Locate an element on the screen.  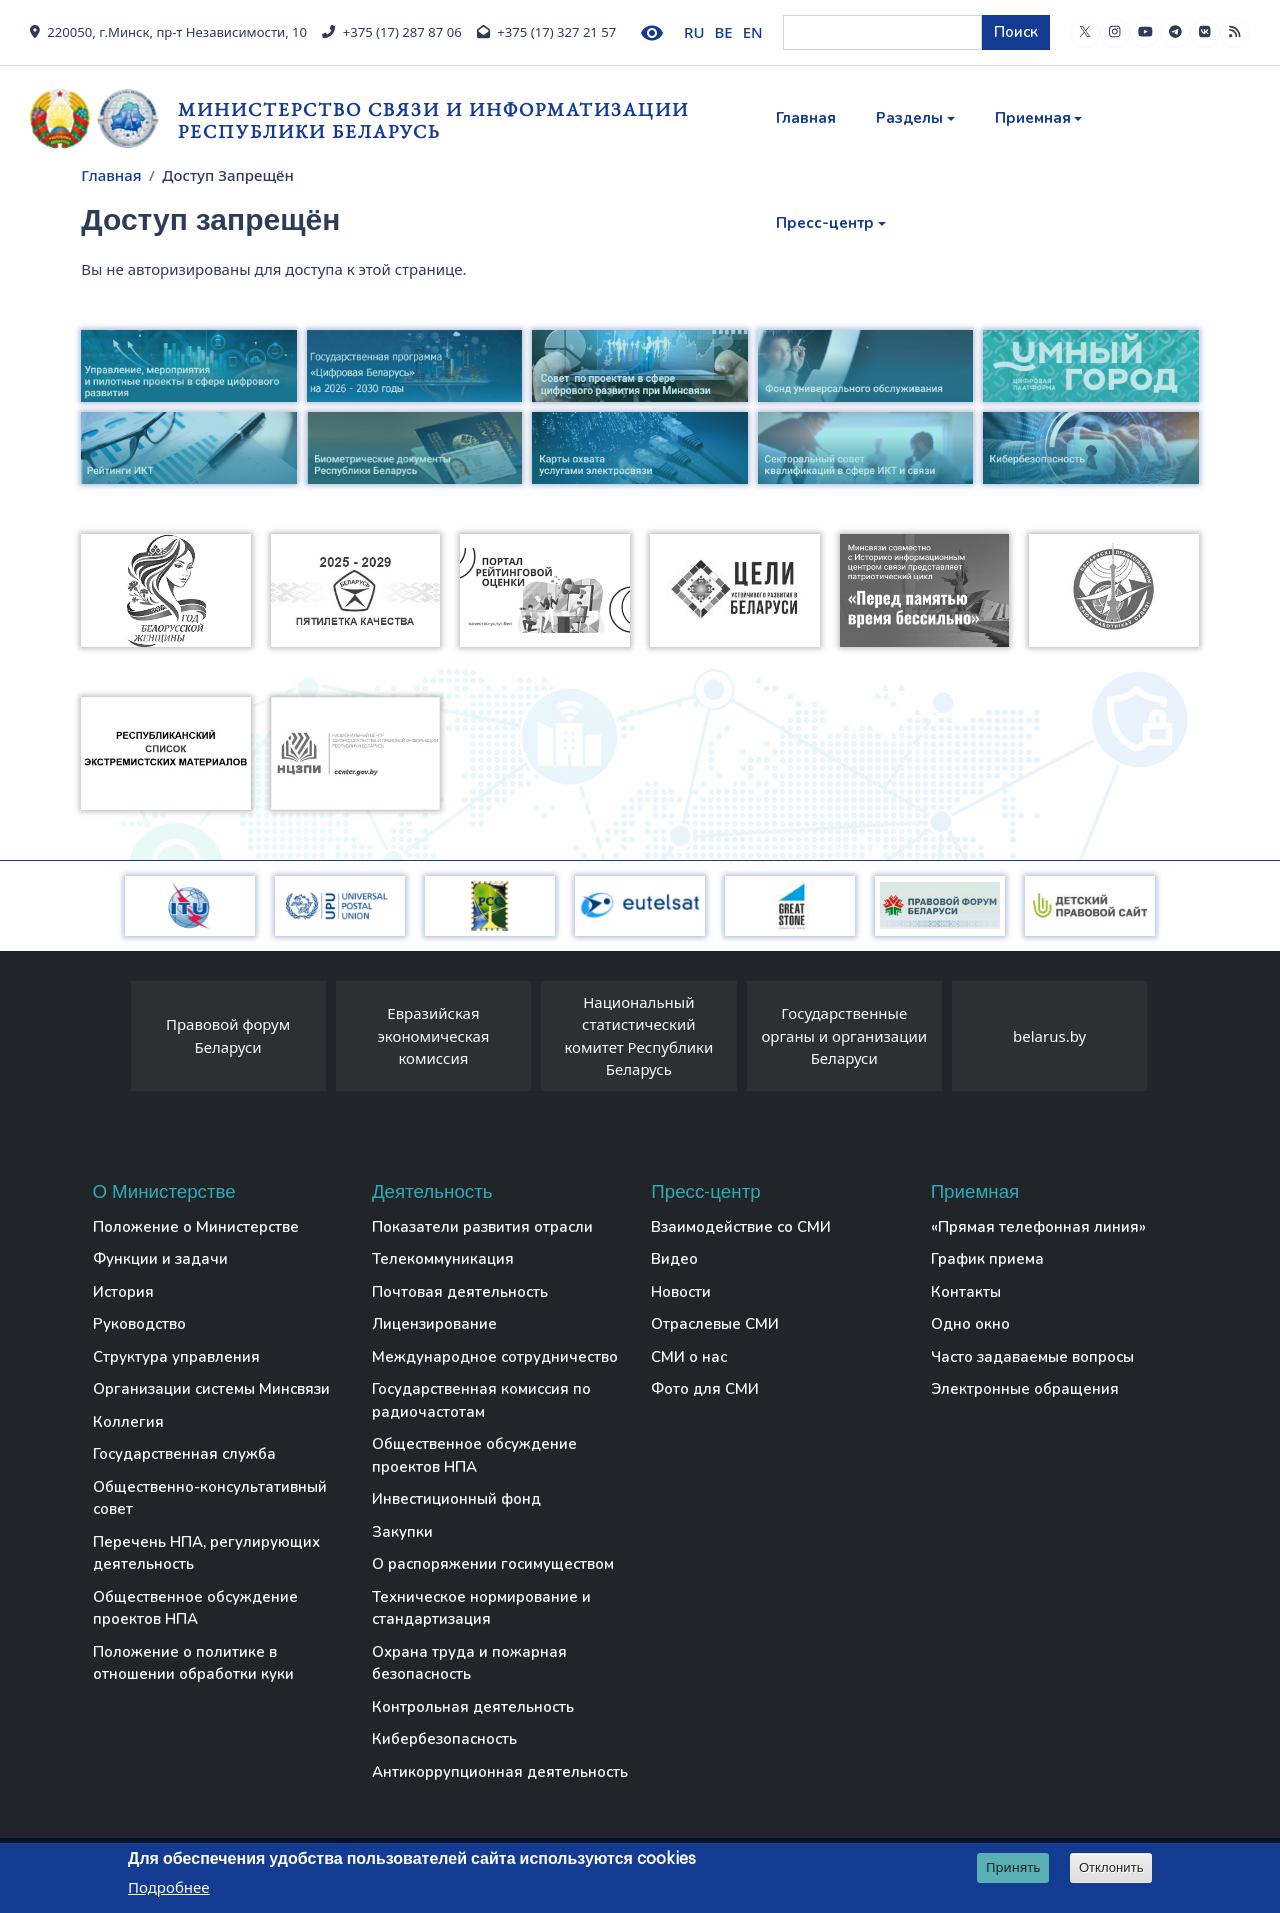
Положение о Министерстве is located at coordinates (196, 1227).